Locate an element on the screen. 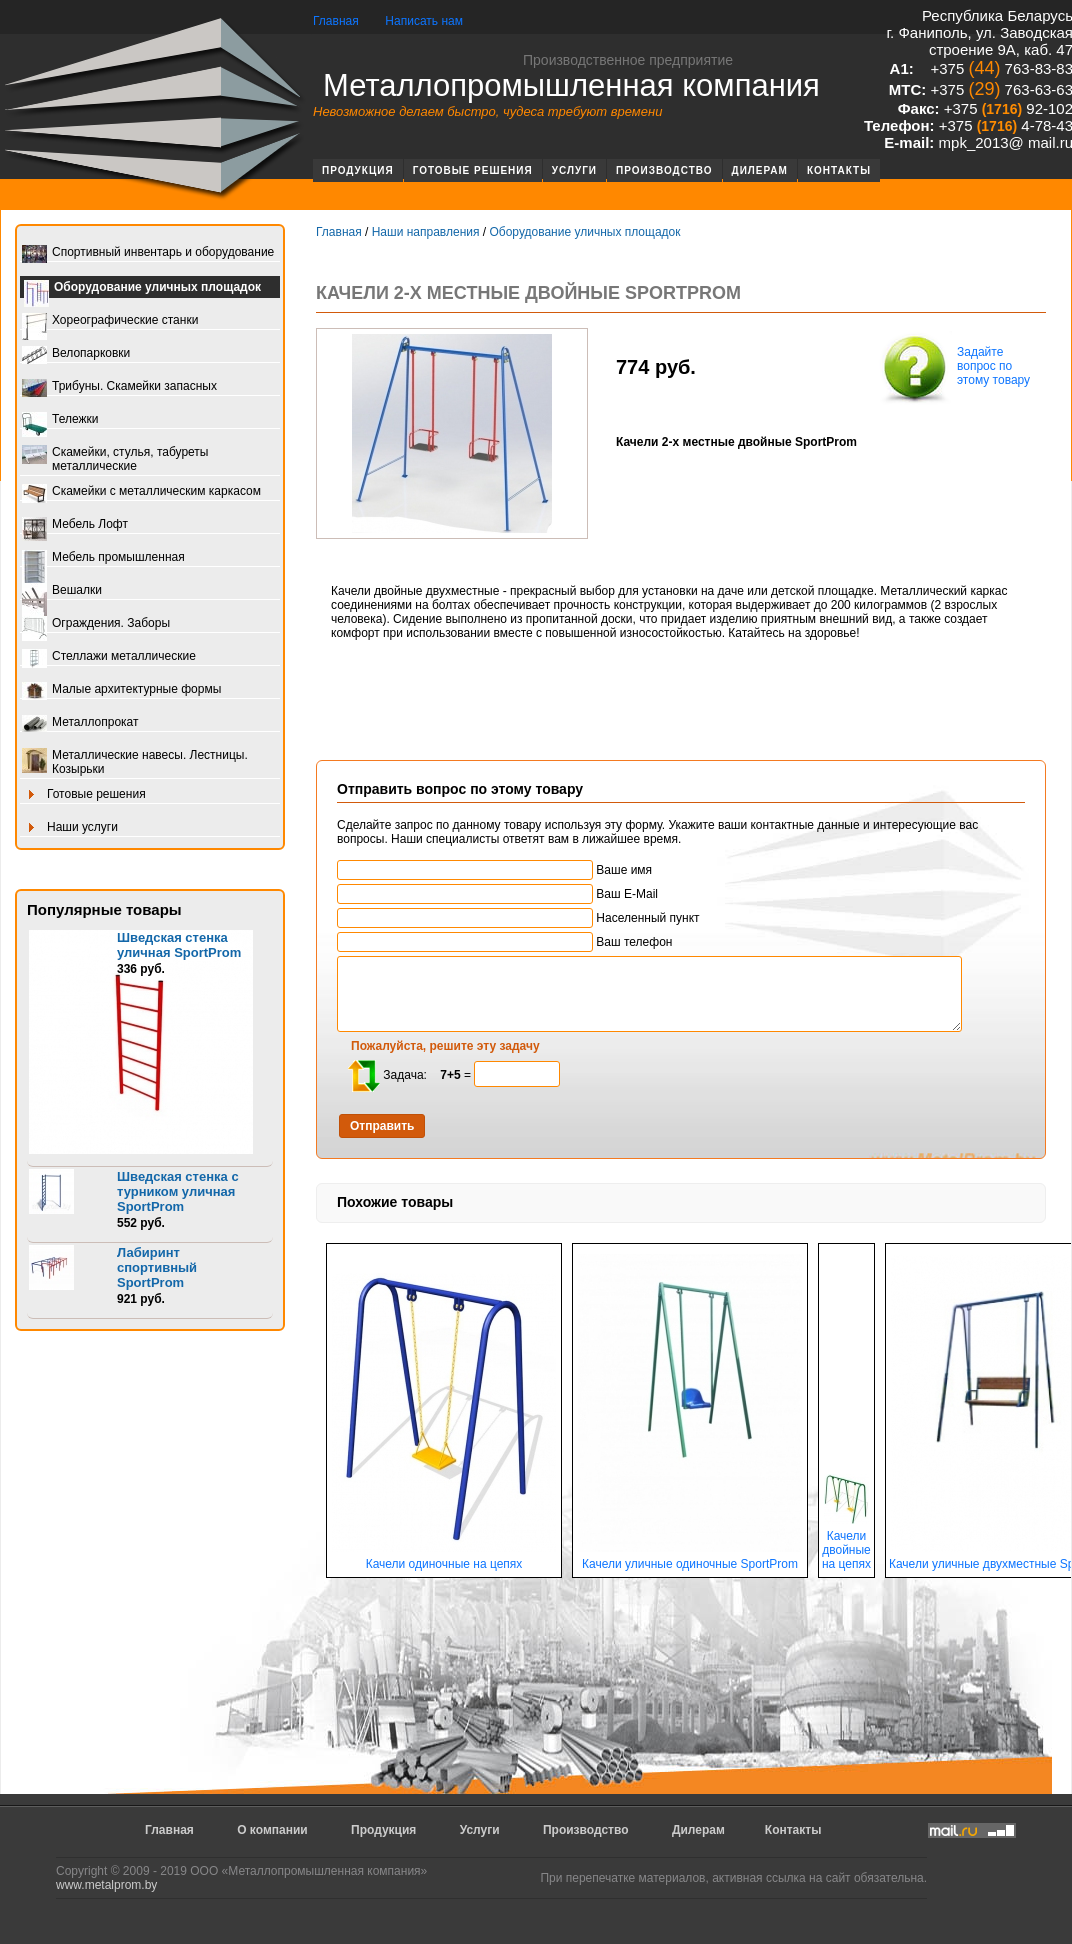  Хореографические станки is located at coordinates (110, 321).